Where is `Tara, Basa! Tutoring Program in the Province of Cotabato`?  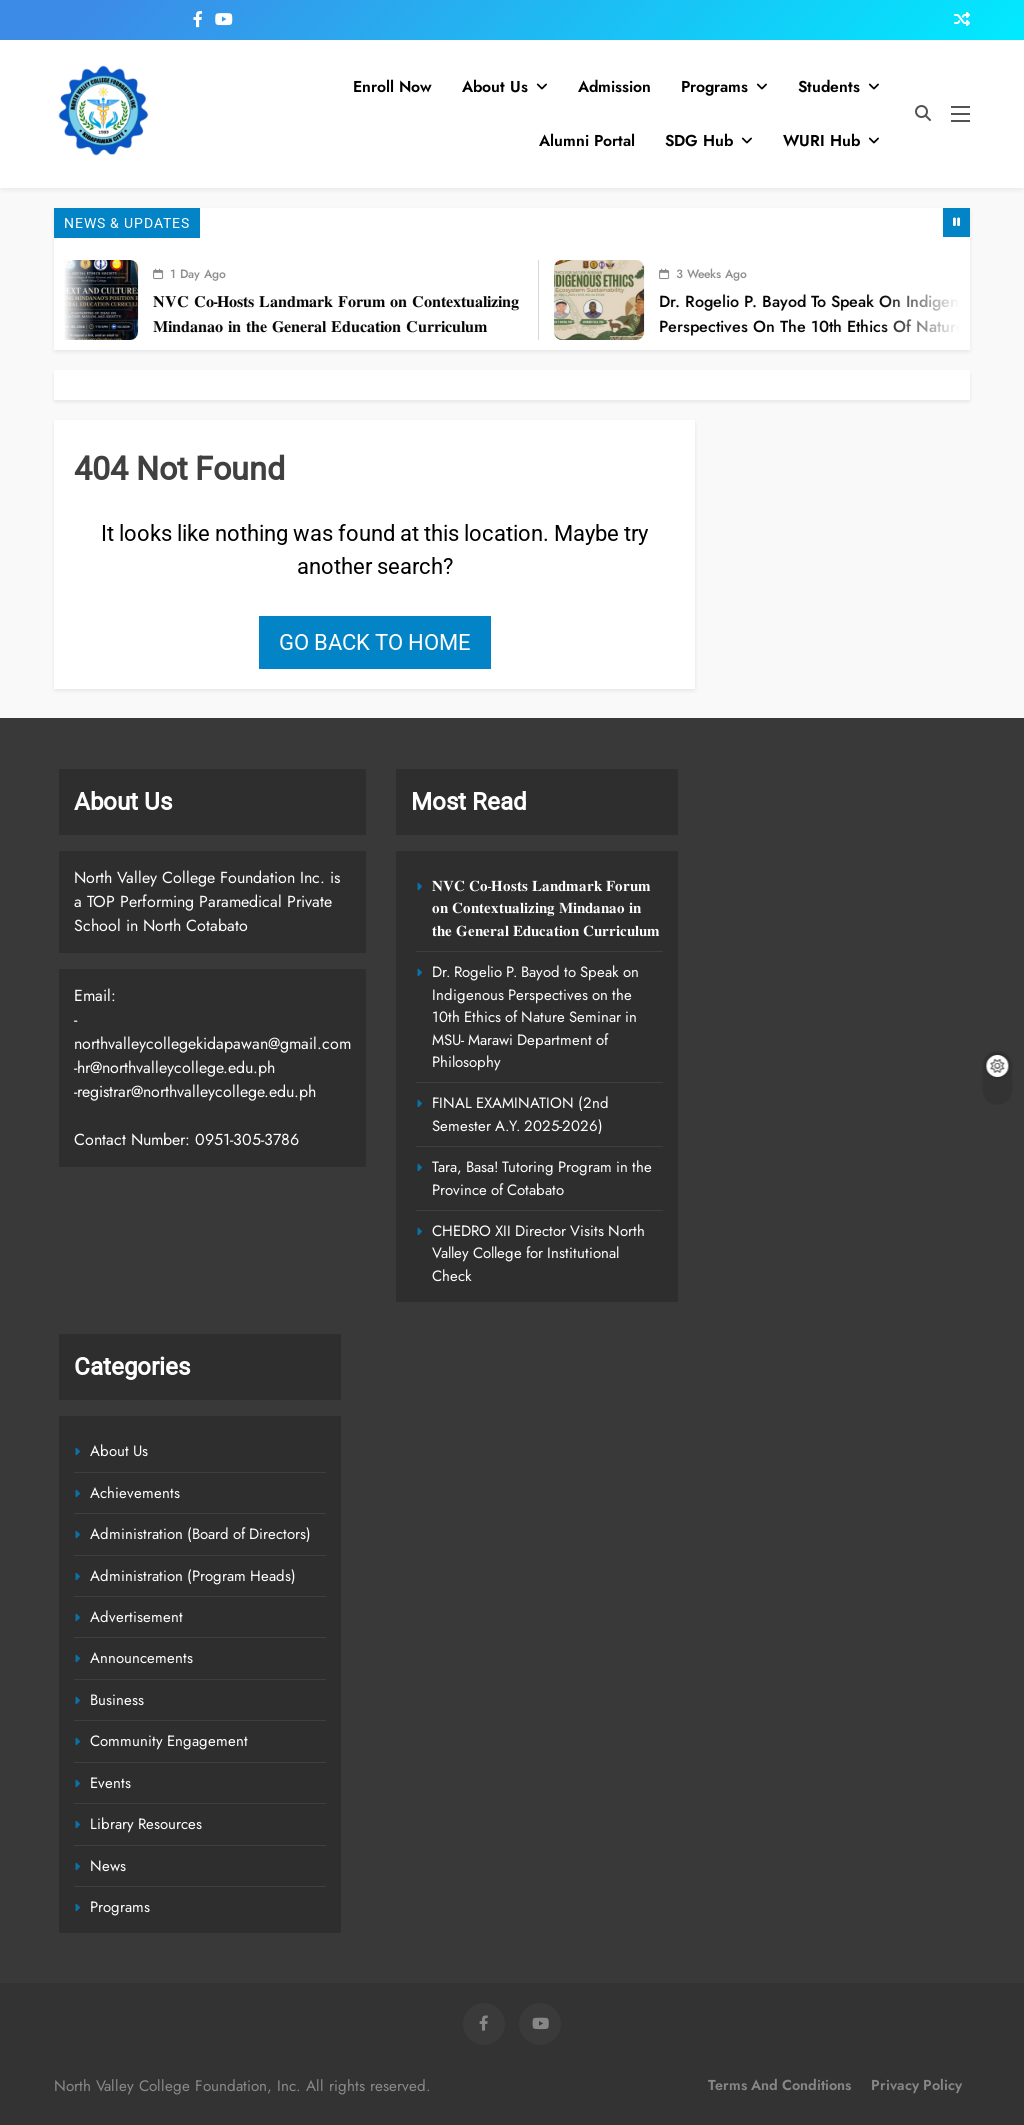
Tara, Basa! Tutoring Program in the Province of Cotabato is located at coordinates (542, 1178).